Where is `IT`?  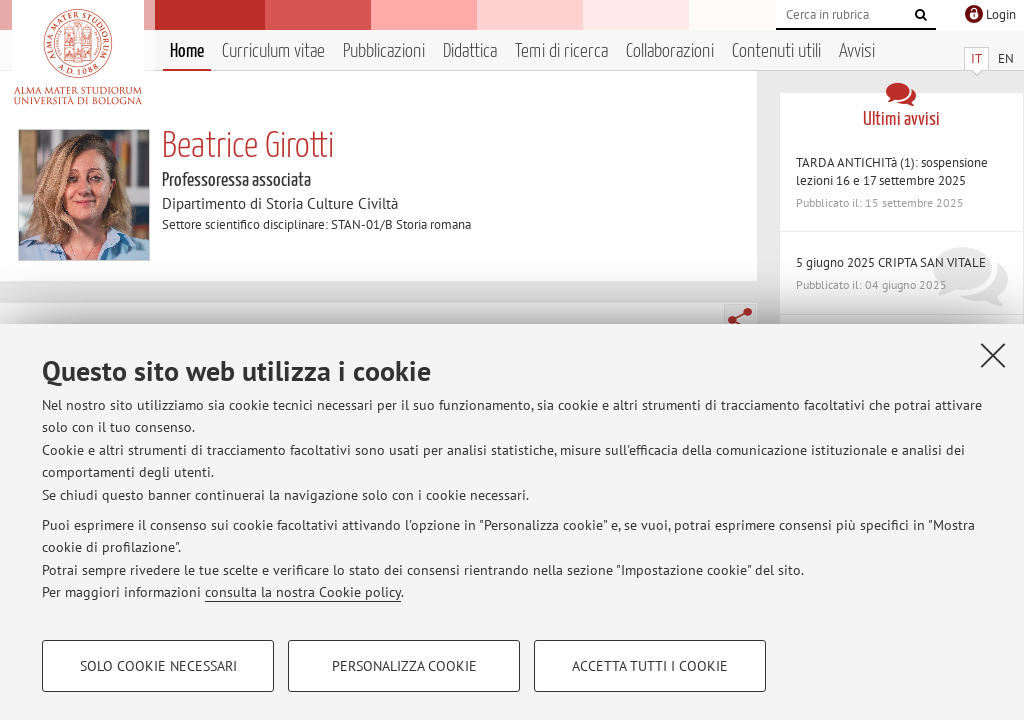
IT is located at coordinates (976, 58).